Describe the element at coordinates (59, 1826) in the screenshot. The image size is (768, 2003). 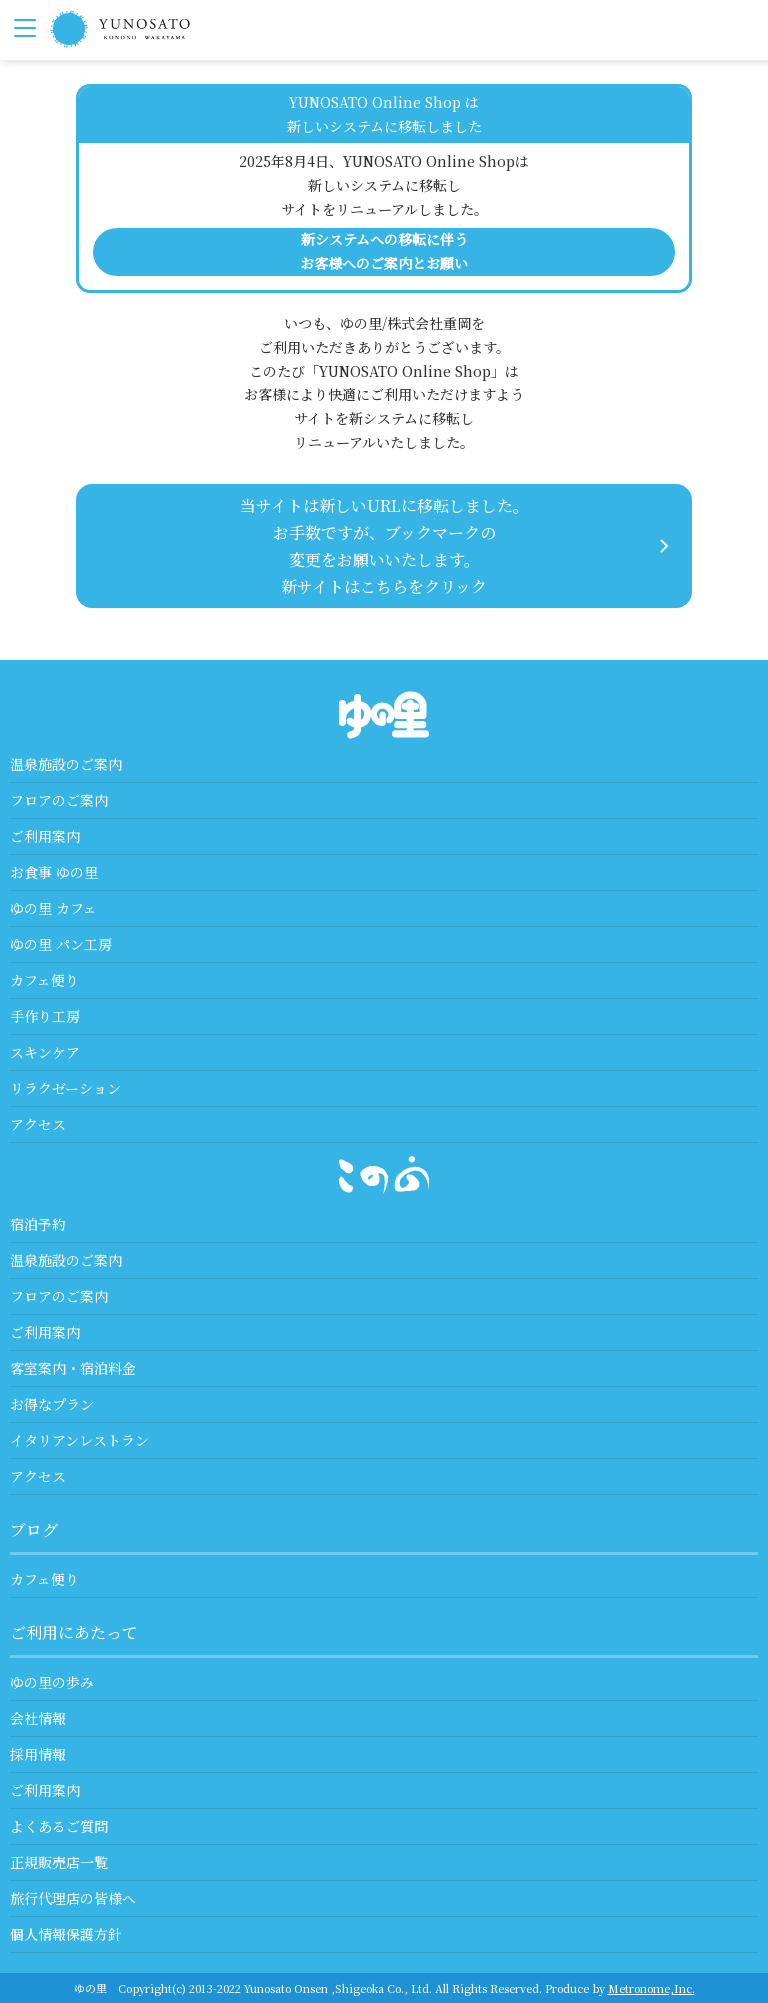
I see `よくあるご質問` at that location.